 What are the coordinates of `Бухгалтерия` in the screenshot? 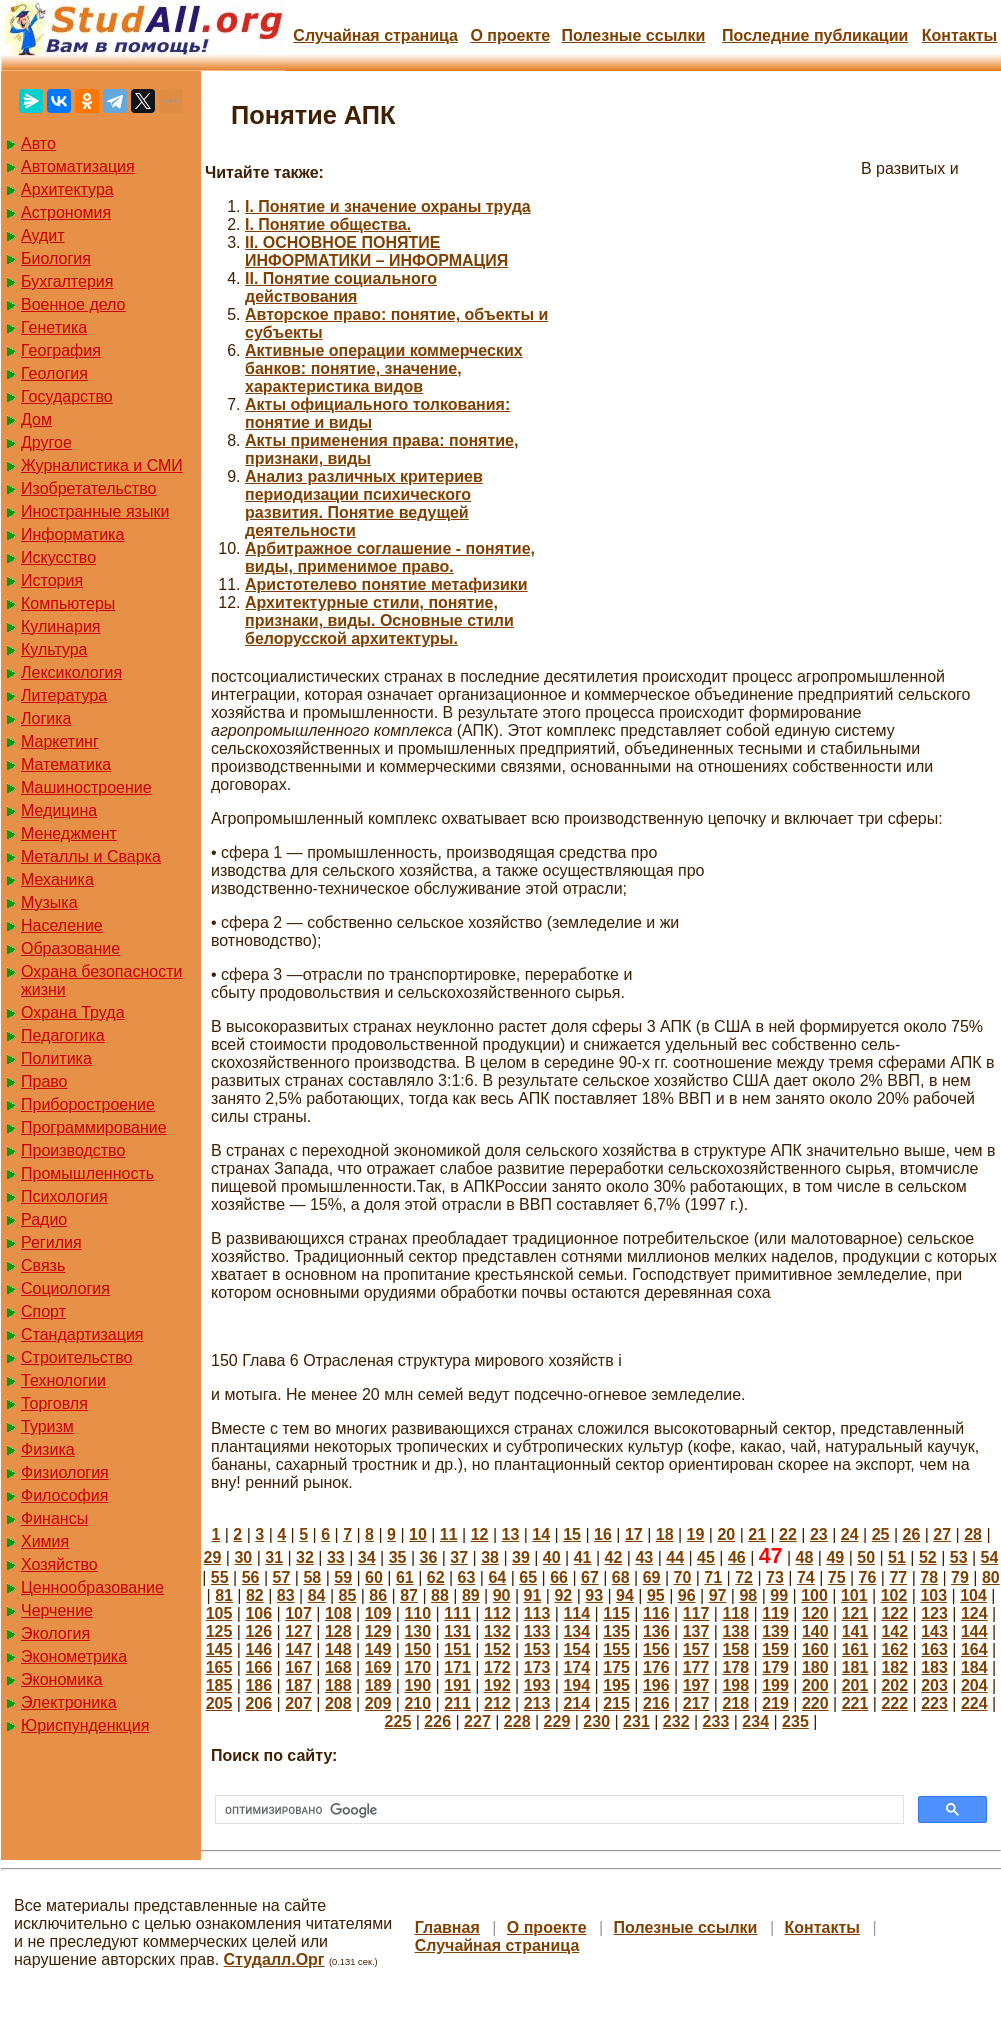 It's located at (67, 281).